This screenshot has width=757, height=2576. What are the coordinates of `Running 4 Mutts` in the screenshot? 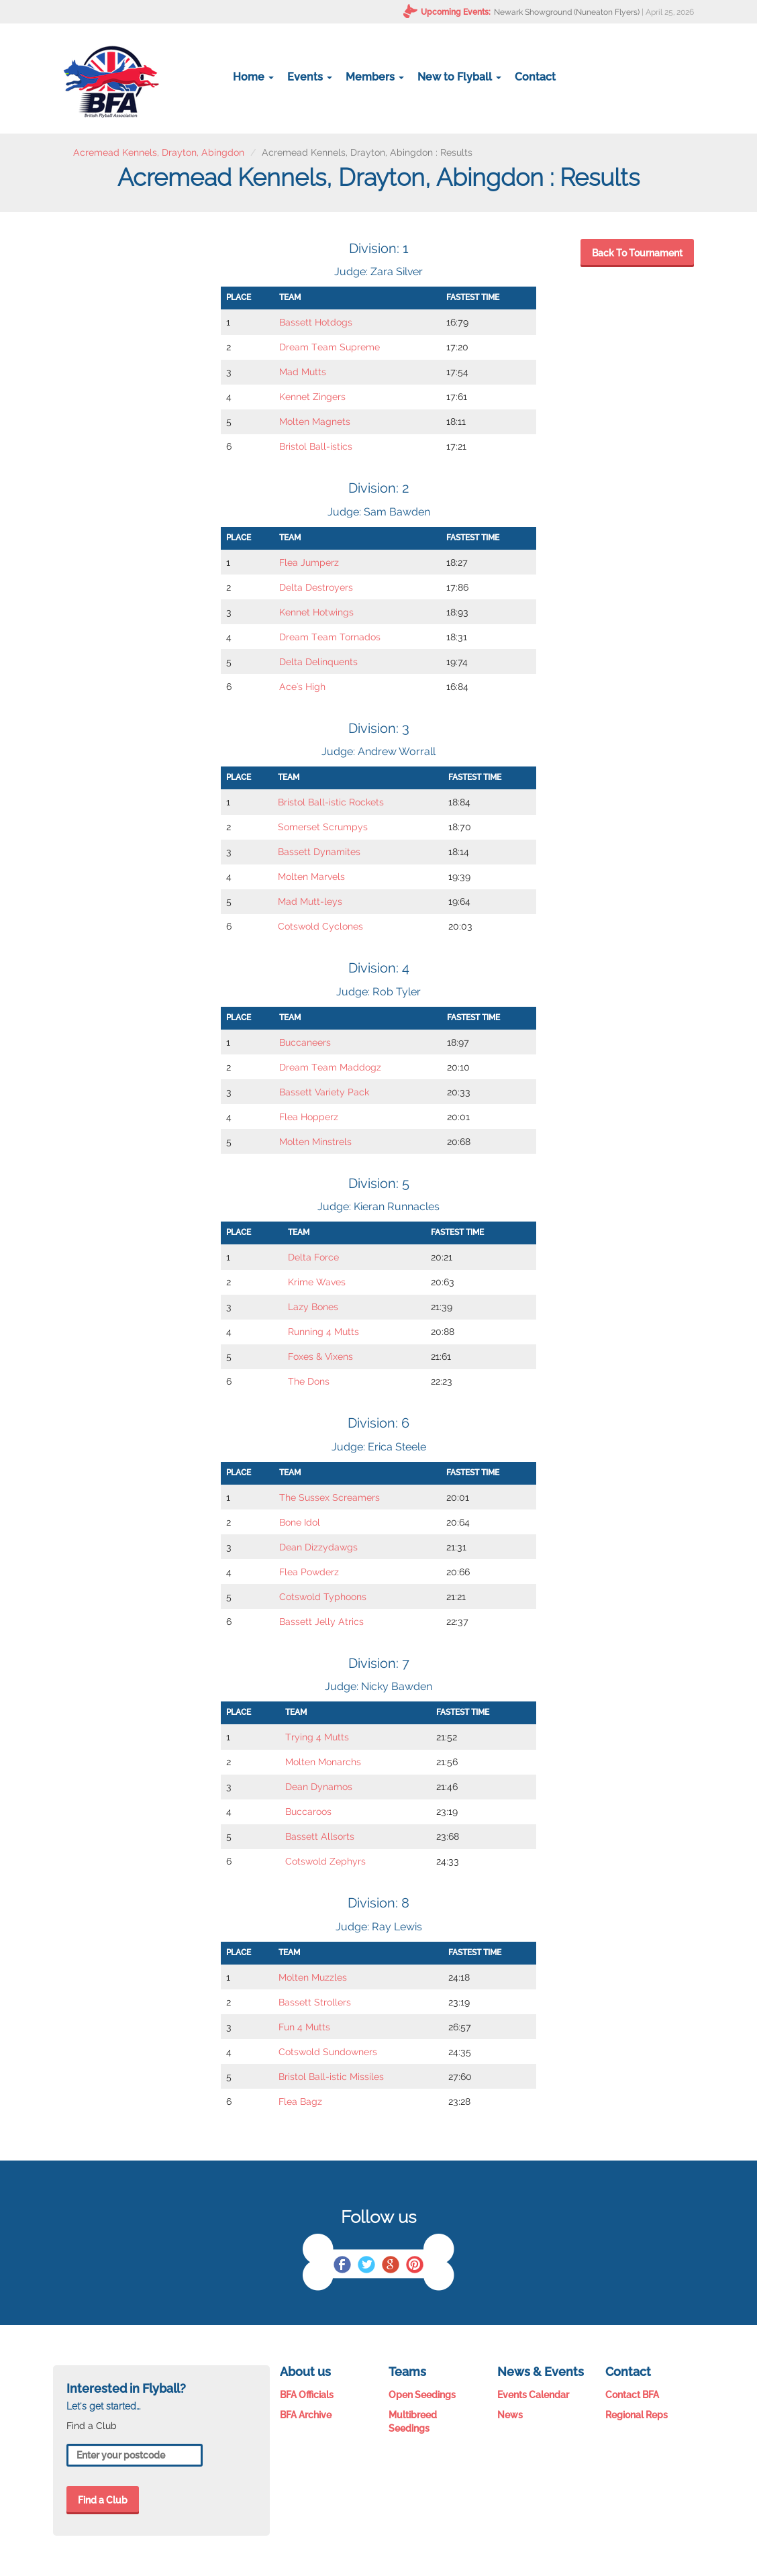 It's located at (323, 1331).